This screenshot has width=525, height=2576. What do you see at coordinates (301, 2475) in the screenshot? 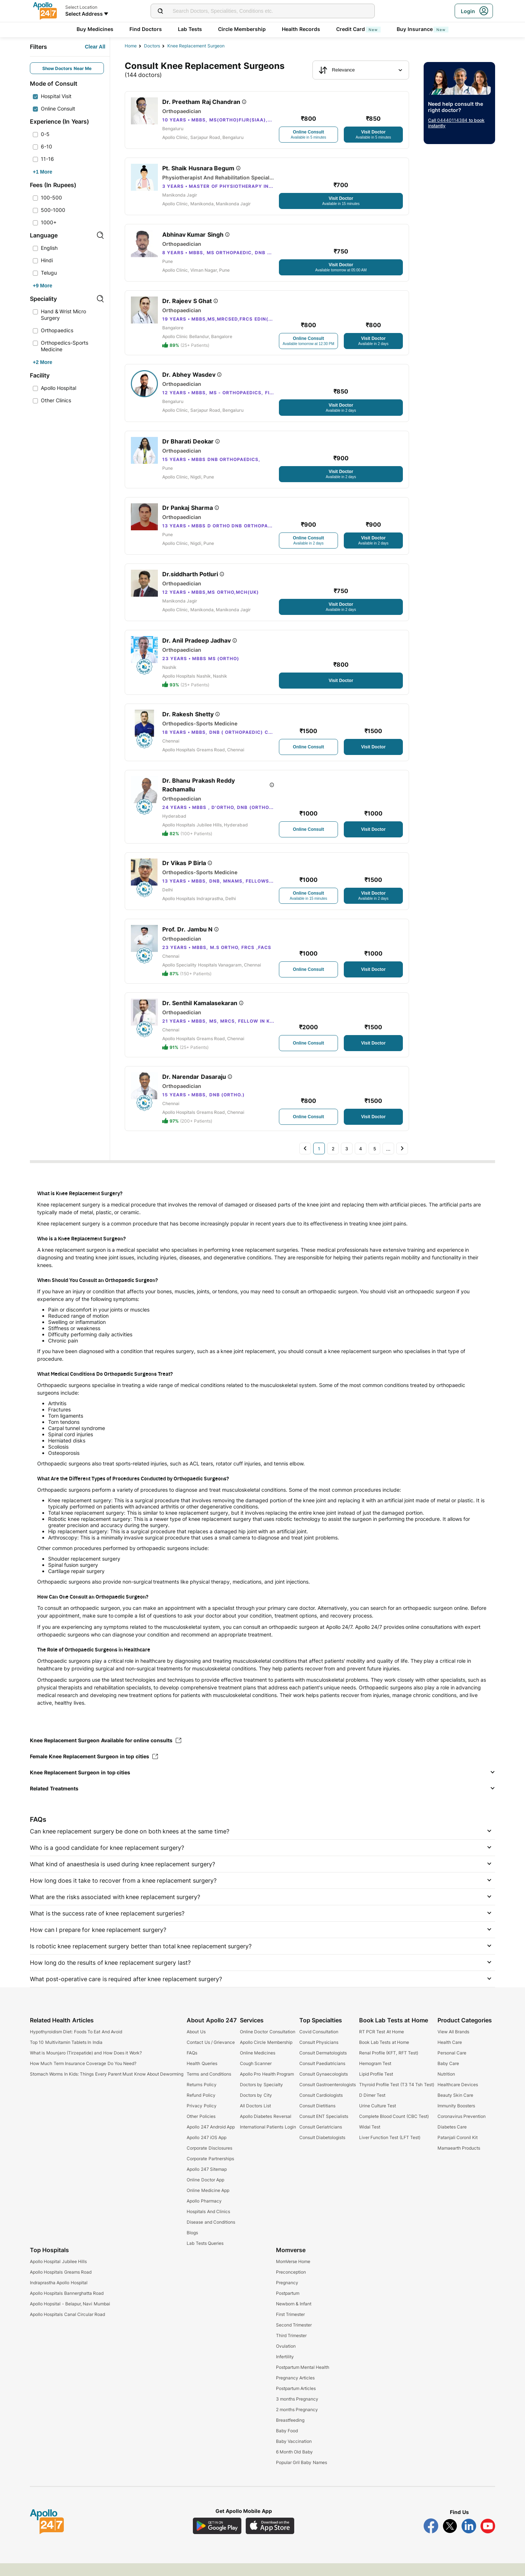
I see `Popular Gril Baby Names` at bounding box center [301, 2475].